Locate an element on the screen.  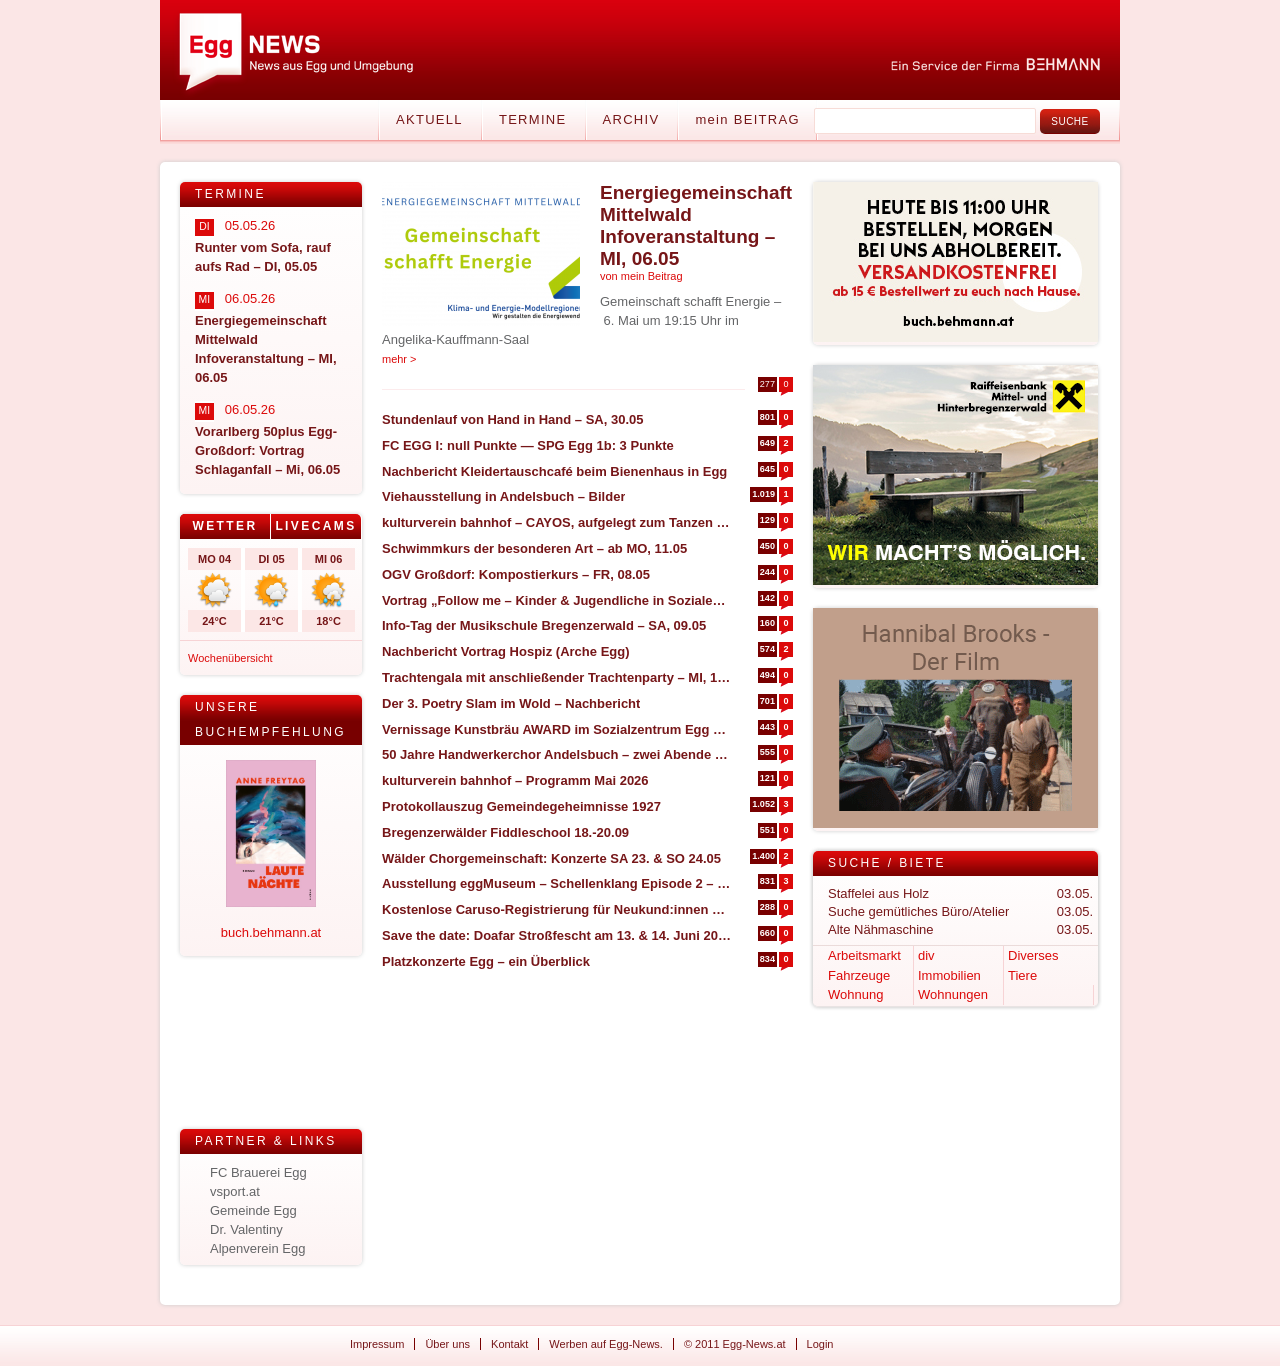
mein BEITRAG is located at coordinates (747, 119).